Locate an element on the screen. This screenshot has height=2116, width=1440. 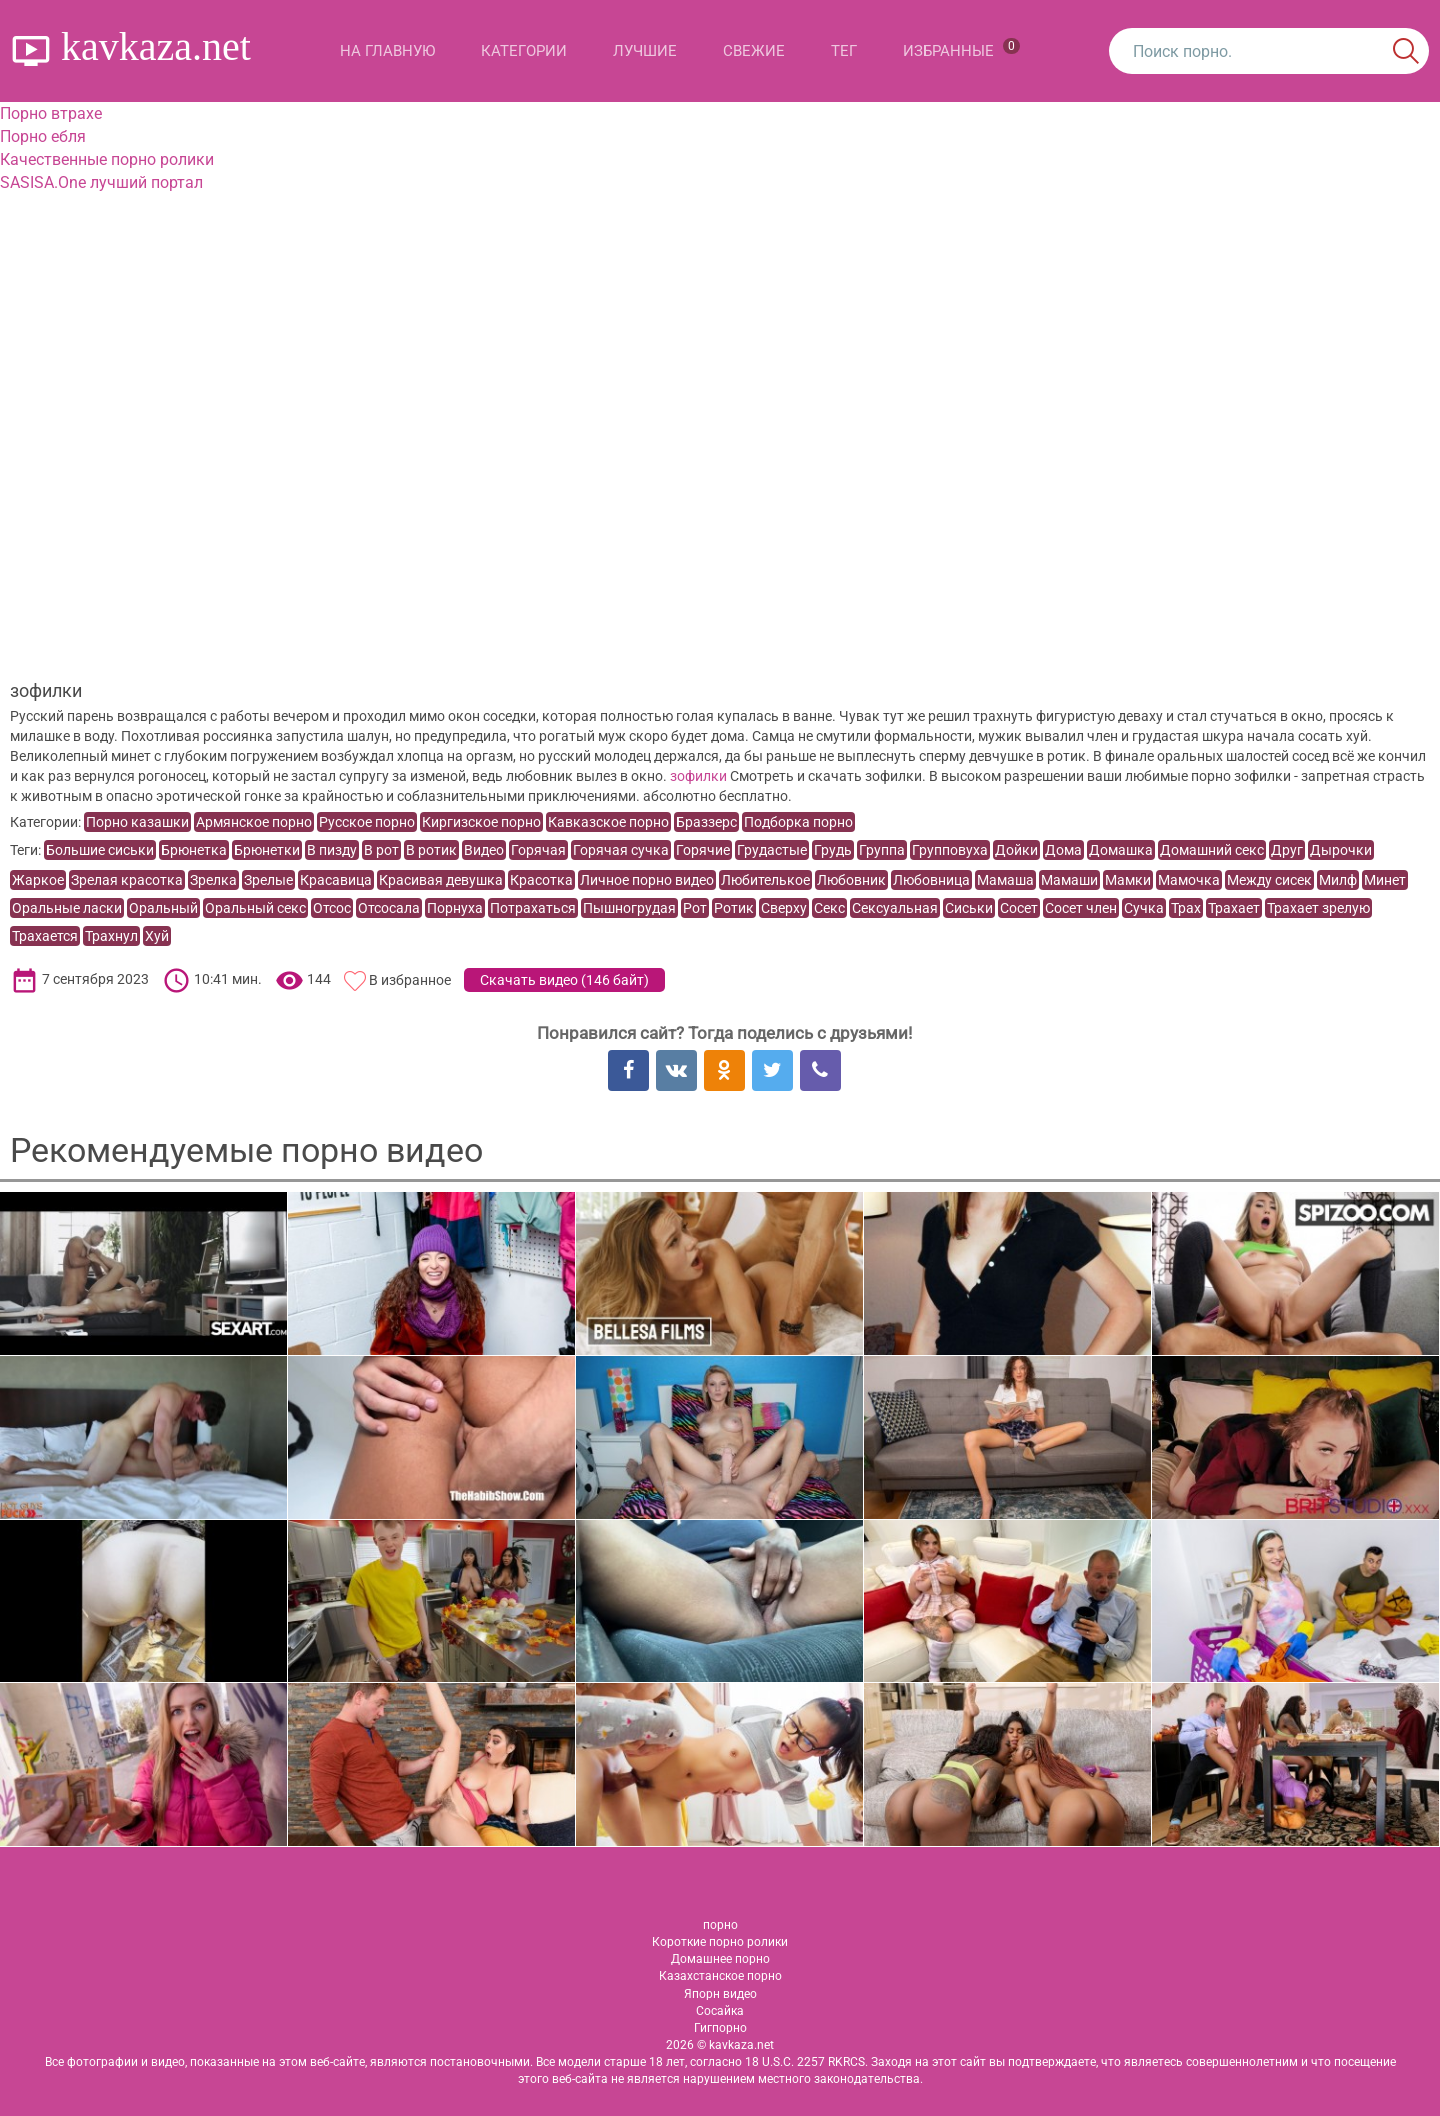
Мамаша is located at coordinates (1005, 880).